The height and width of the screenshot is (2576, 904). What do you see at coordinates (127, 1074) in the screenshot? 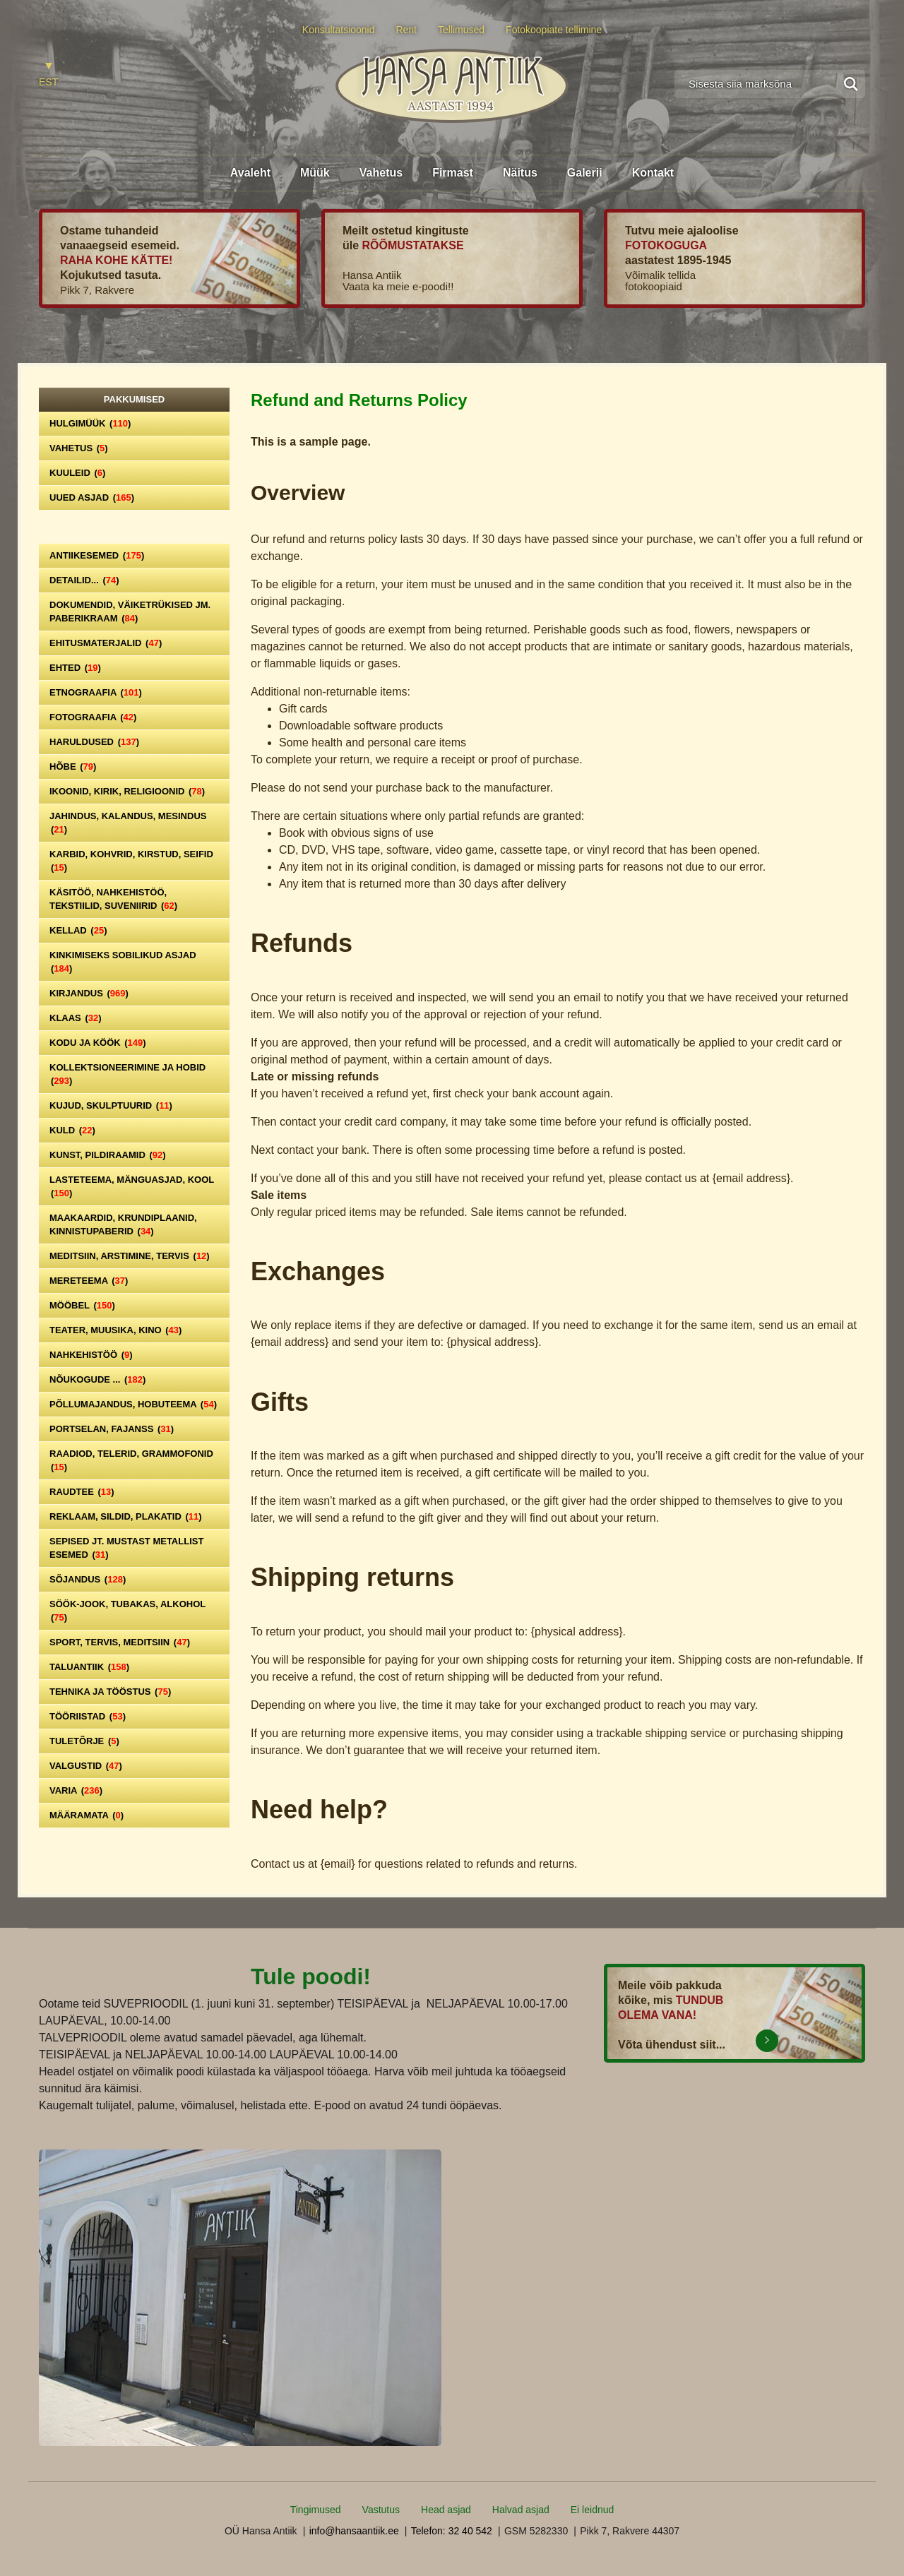
I see `Kollektsioneerimine ja hobid` at bounding box center [127, 1074].